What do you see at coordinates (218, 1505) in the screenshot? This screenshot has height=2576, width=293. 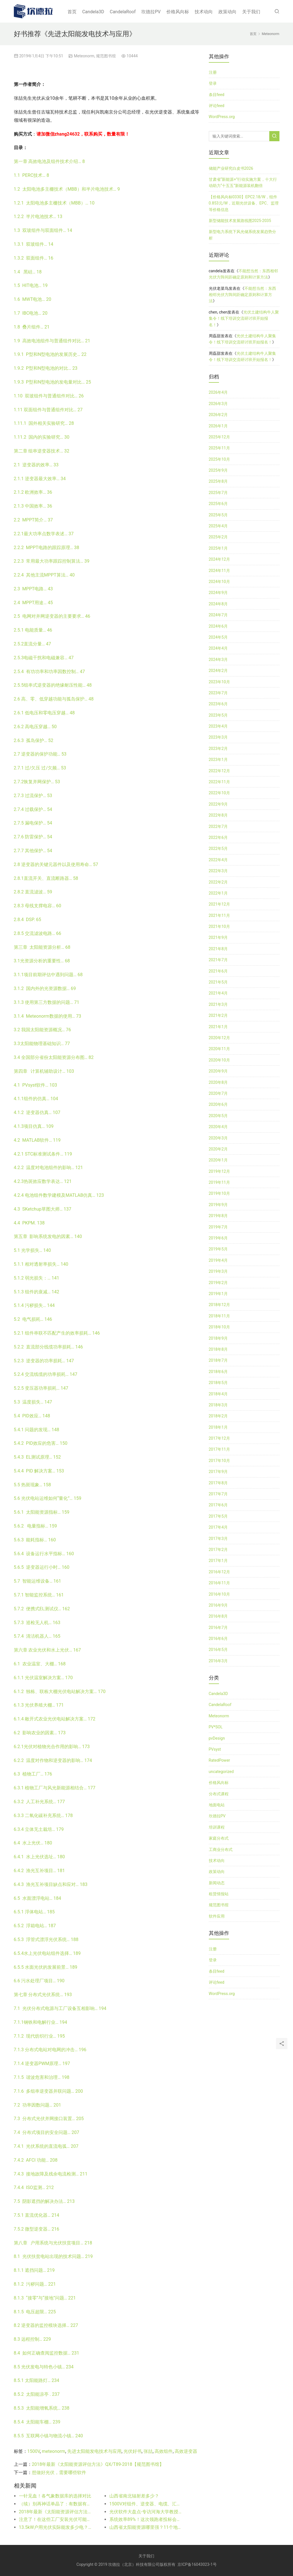 I see `2017年6月` at bounding box center [218, 1505].